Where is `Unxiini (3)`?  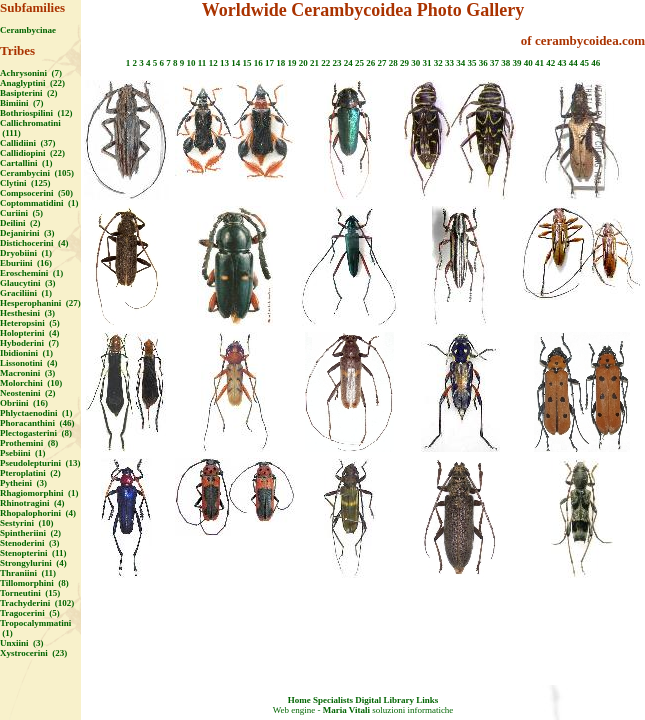
Unxiini (3) is located at coordinates (22, 643).